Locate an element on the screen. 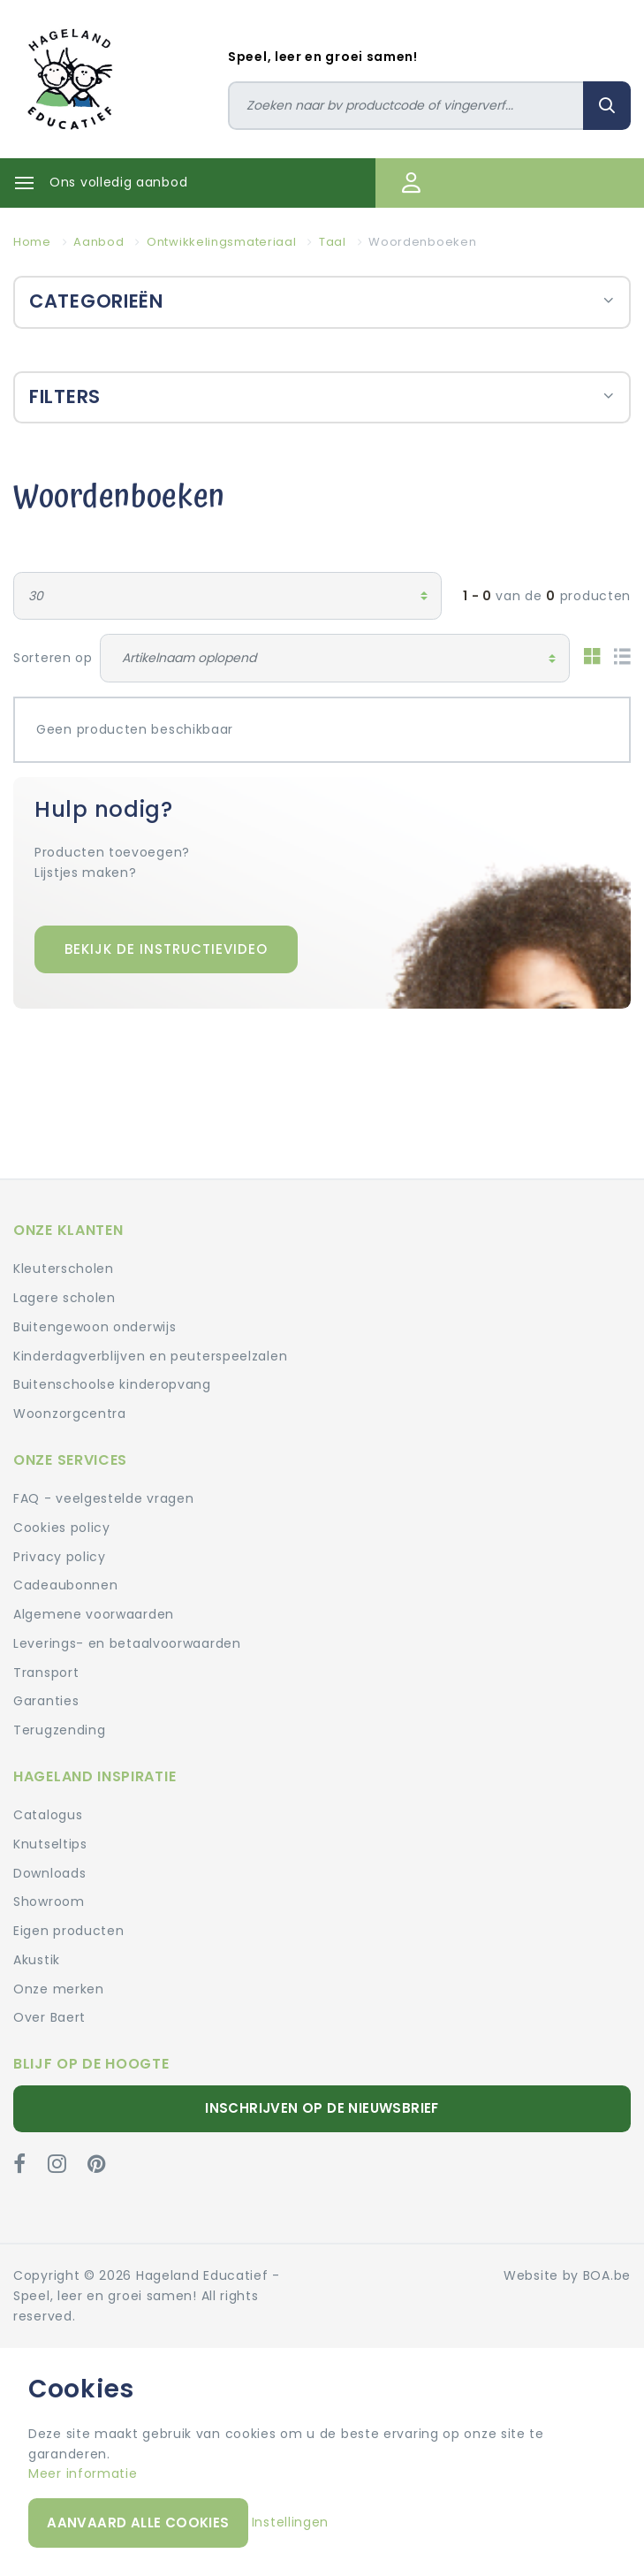 Image resolution: width=644 pixels, height=2576 pixels. Eigen producten is located at coordinates (69, 1931).